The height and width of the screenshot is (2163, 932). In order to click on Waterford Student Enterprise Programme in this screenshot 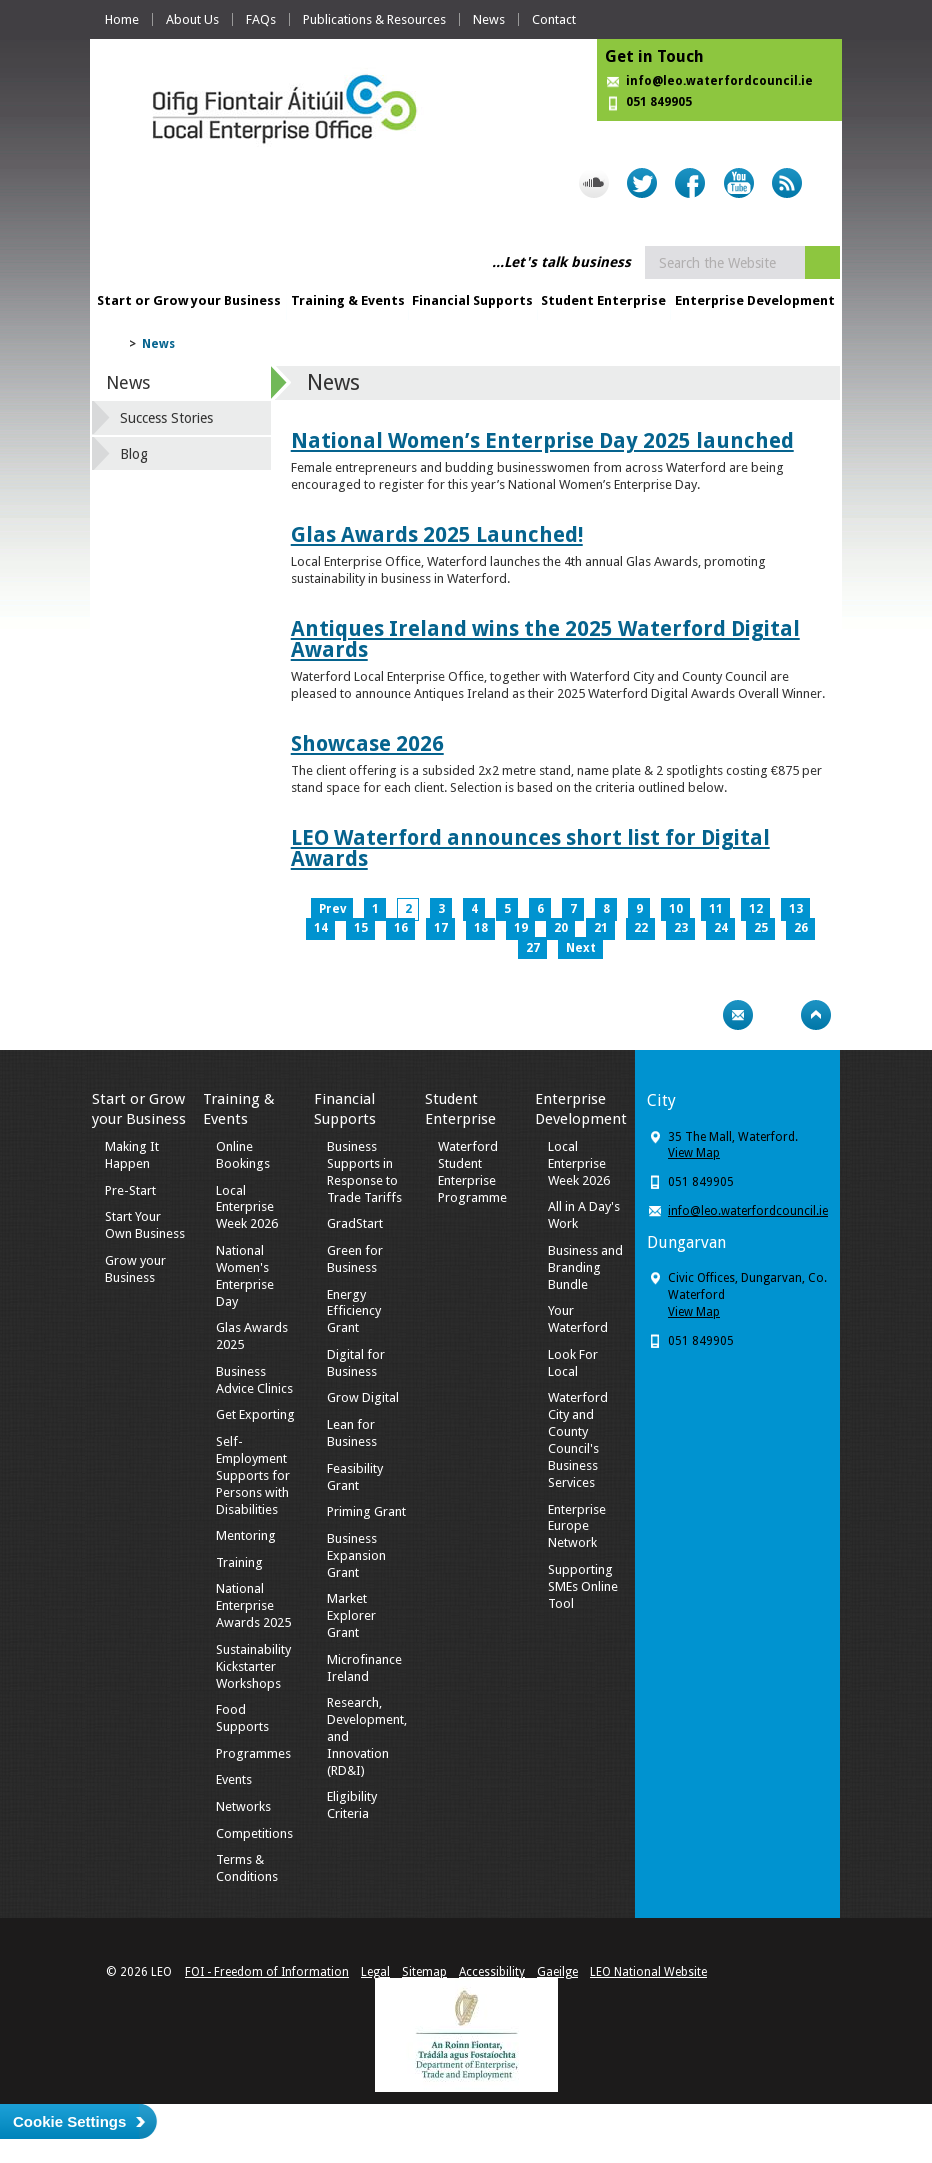, I will do `click(472, 1172)`.